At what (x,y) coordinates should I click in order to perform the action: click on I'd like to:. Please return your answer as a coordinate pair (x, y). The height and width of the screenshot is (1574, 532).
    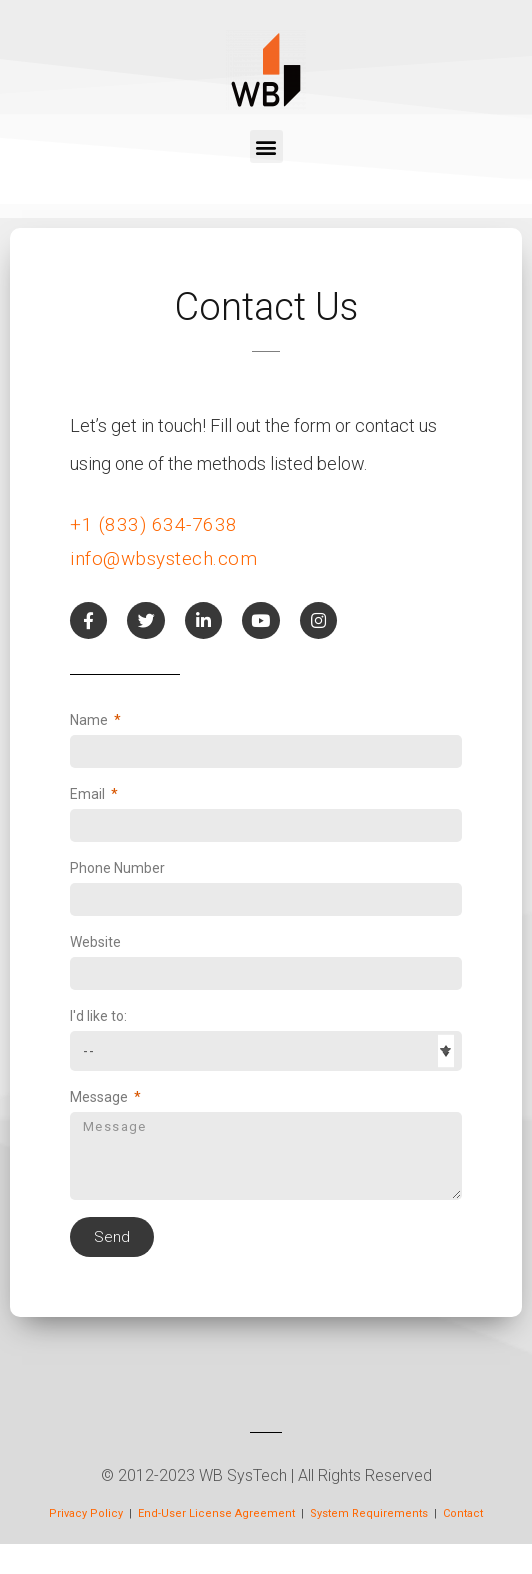
    Looking at the image, I should click on (98, 1016).